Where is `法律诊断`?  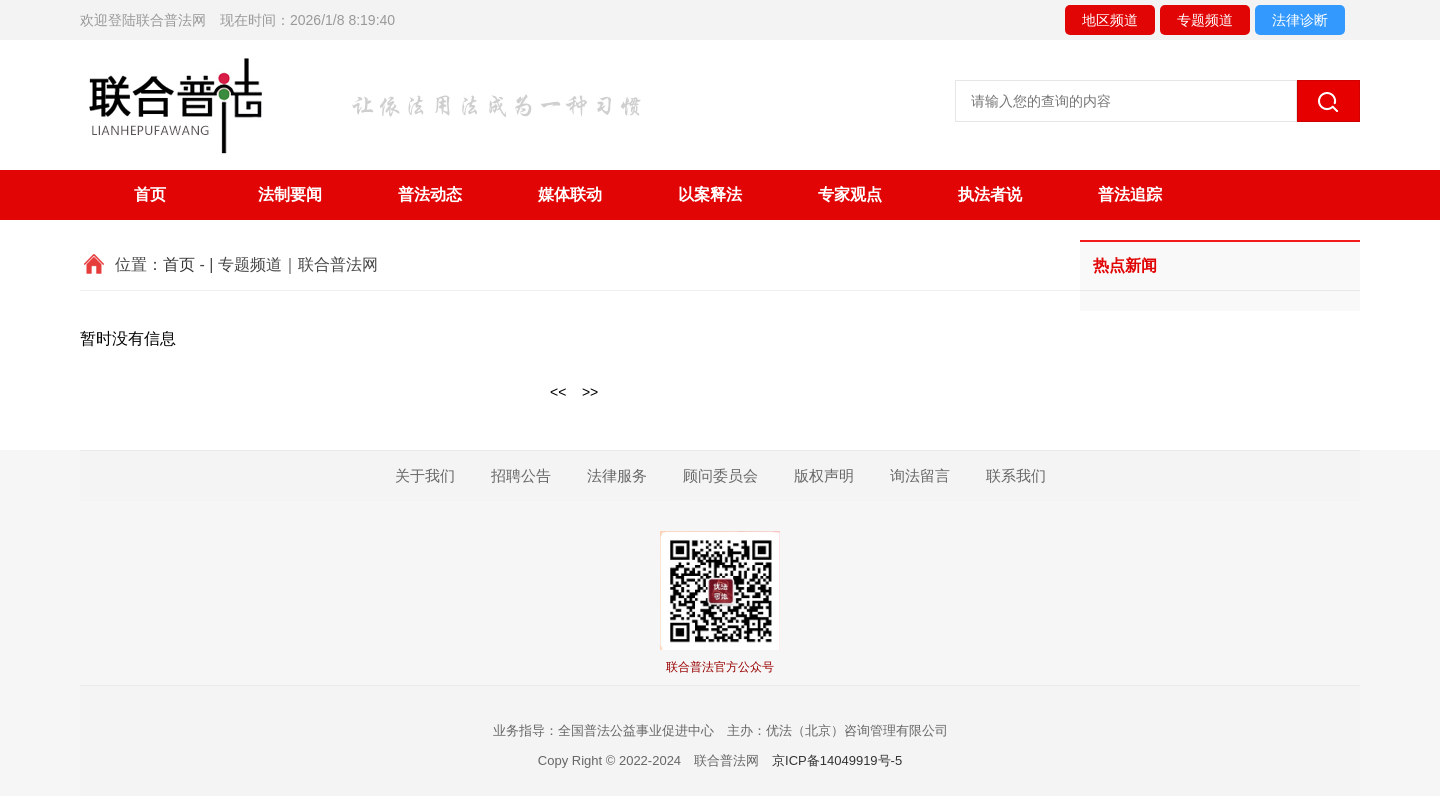
法律诊断 is located at coordinates (1300, 20).